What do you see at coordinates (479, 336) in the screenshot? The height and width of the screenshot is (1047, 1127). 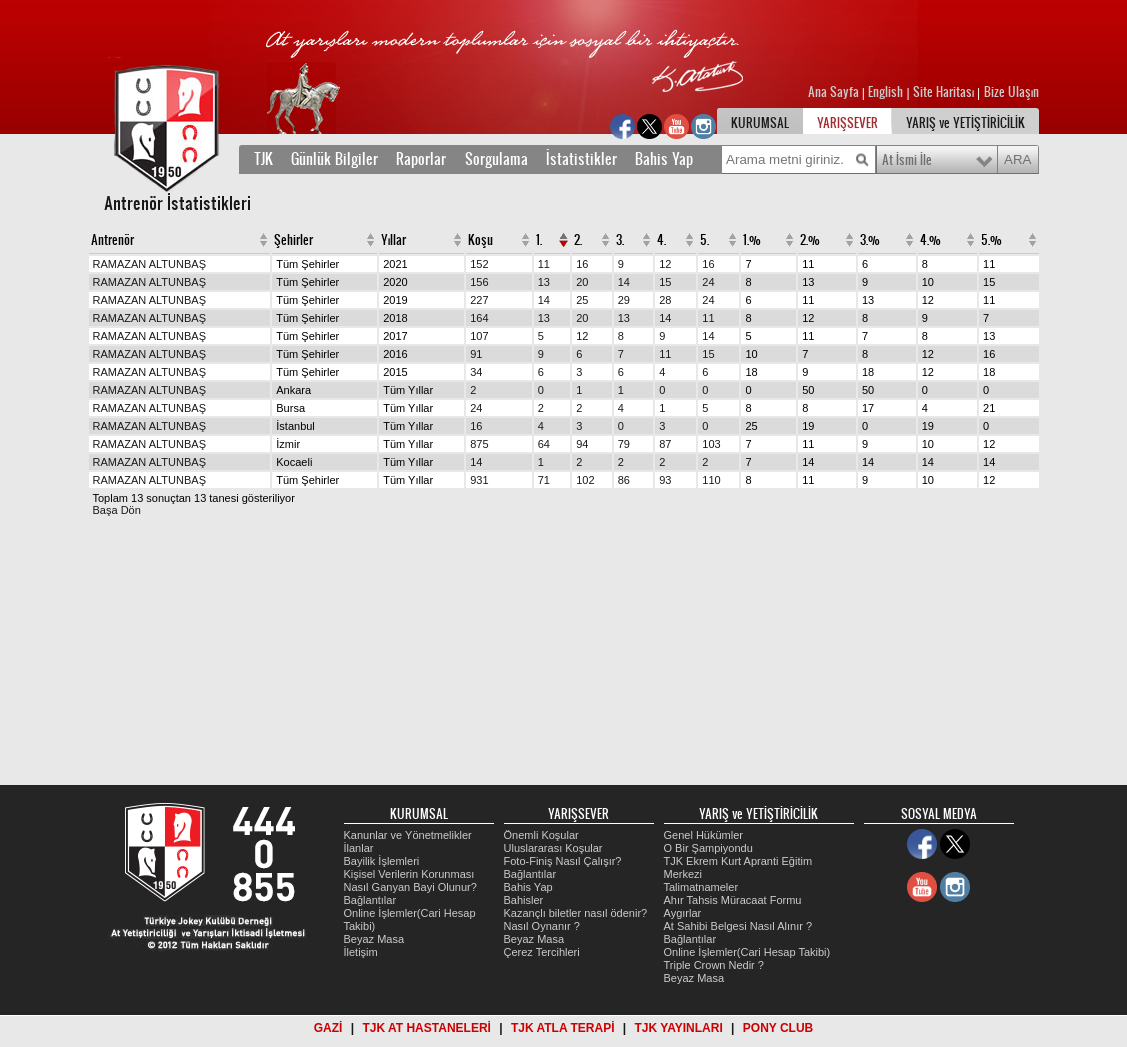 I see `107` at bounding box center [479, 336].